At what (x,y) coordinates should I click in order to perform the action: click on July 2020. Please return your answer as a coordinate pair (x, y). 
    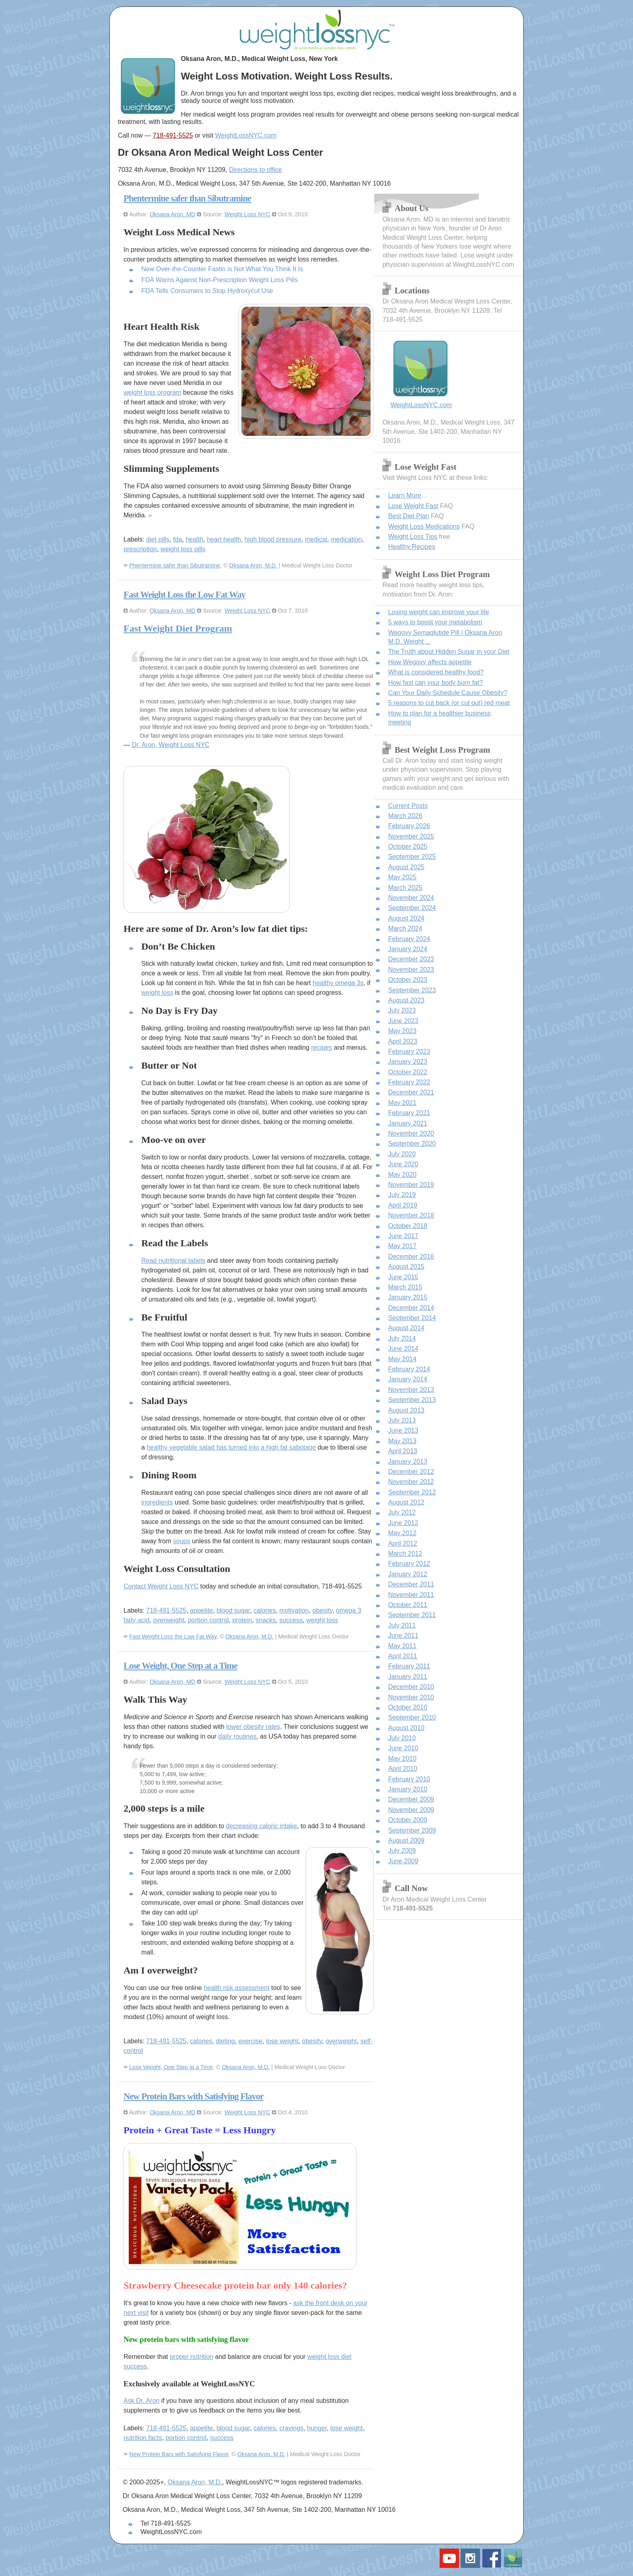
    Looking at the image, I should click on (402, 1154).